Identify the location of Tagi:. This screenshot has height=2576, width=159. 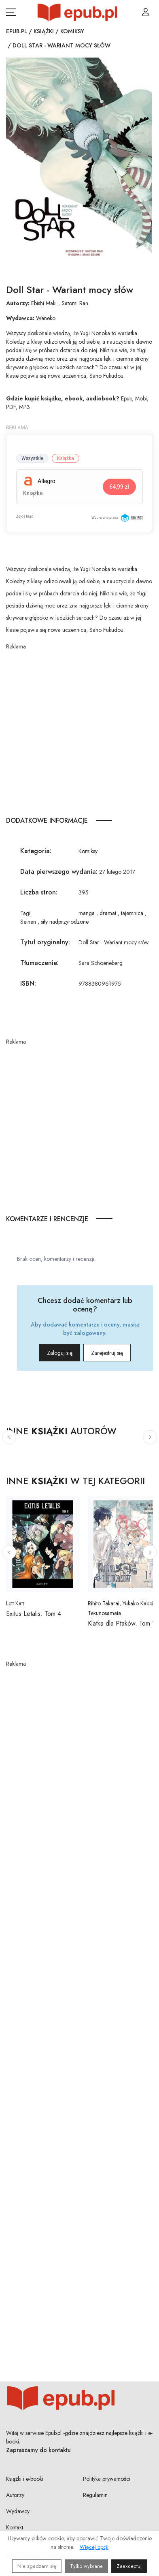
(26, 913).